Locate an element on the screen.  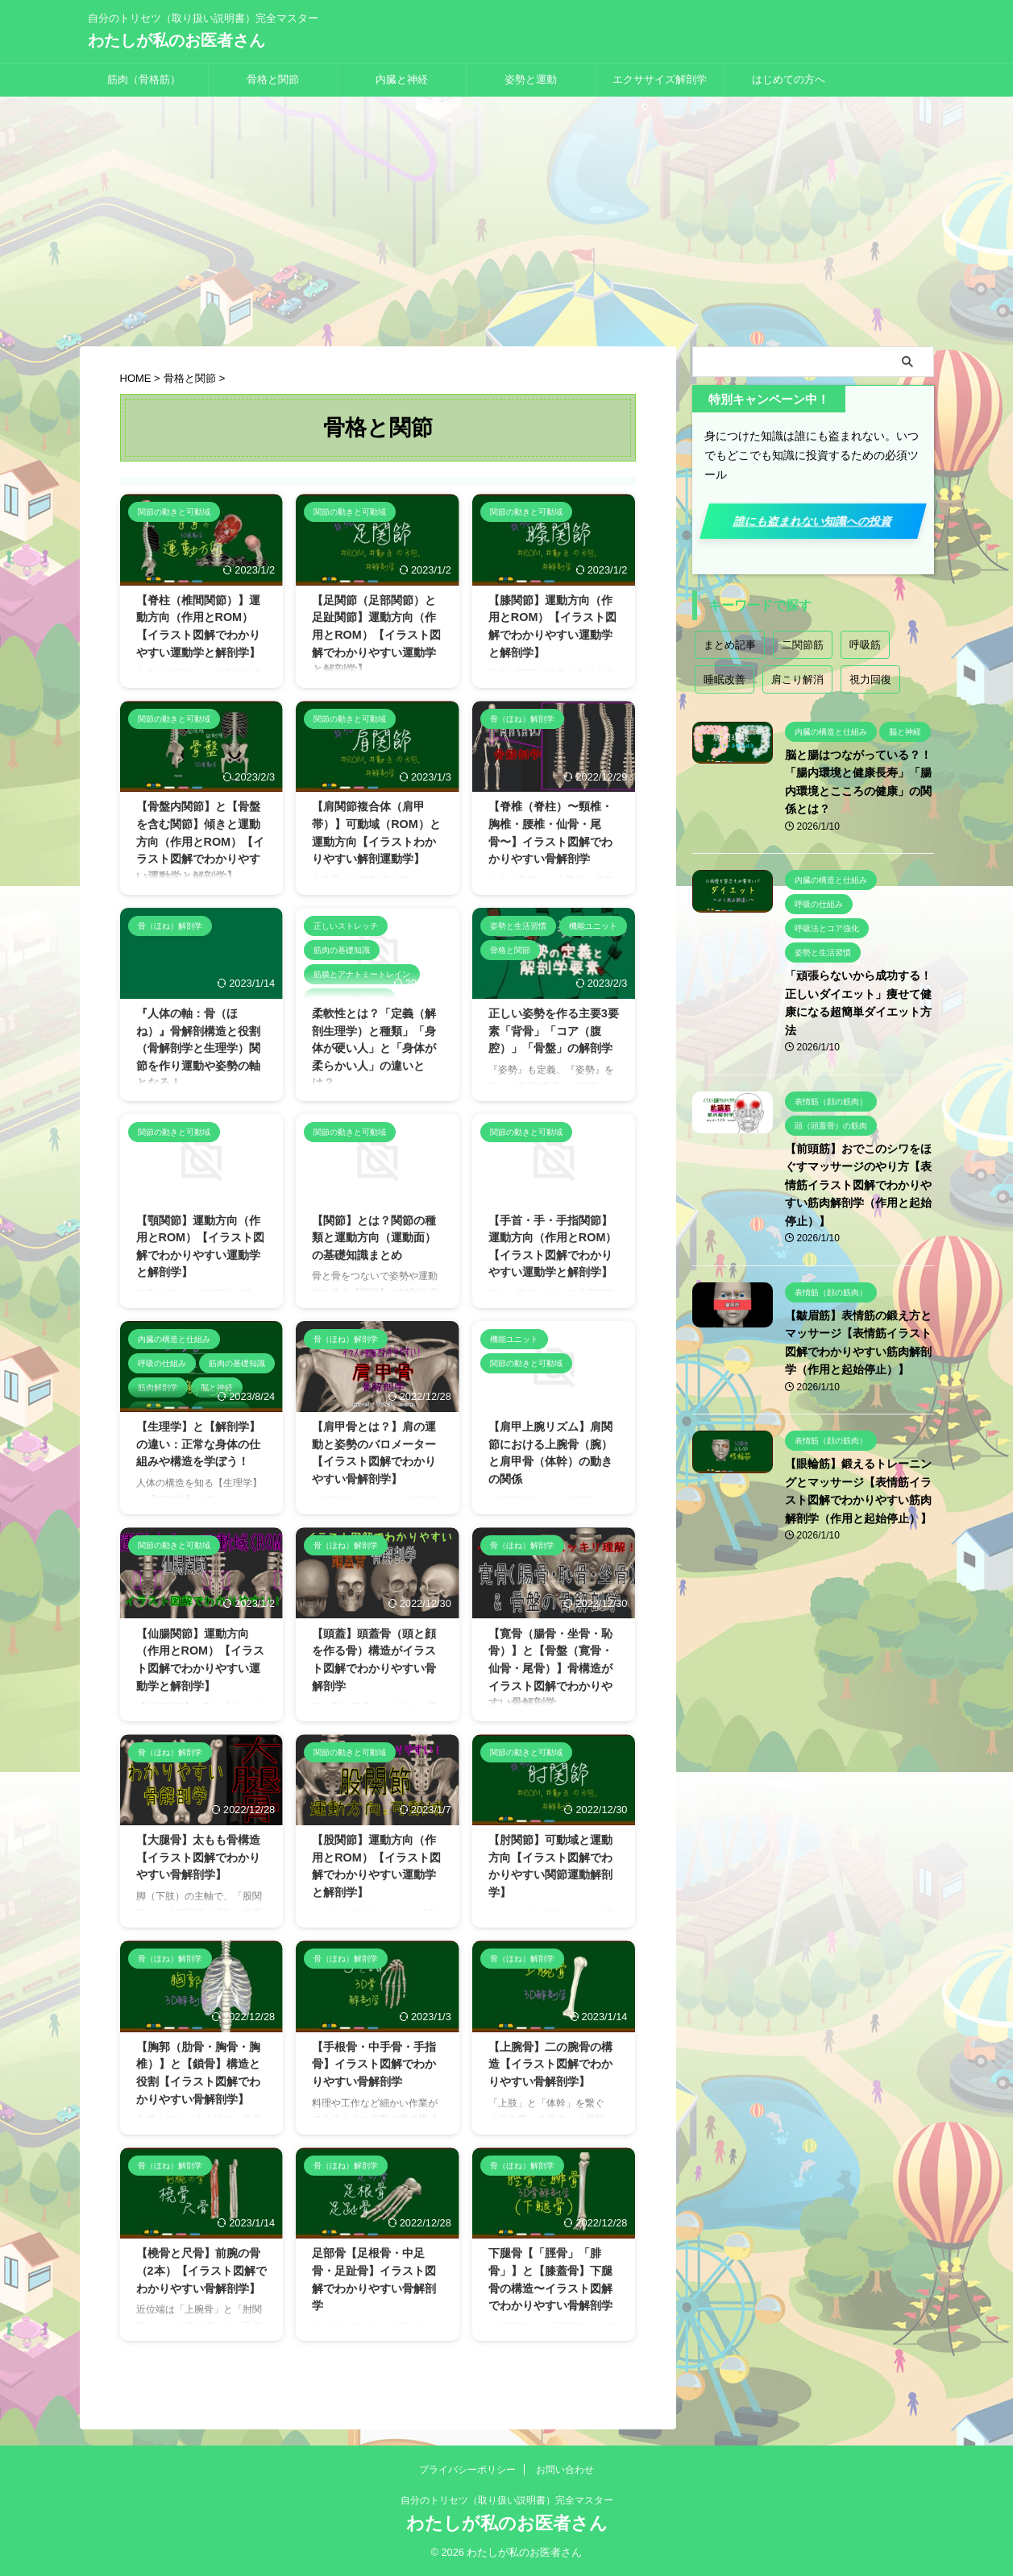
【手根骨・中手骨・手指骨】イラスト図解でわかりやすい骨解剖学 is located at coordinates (374, 2064).